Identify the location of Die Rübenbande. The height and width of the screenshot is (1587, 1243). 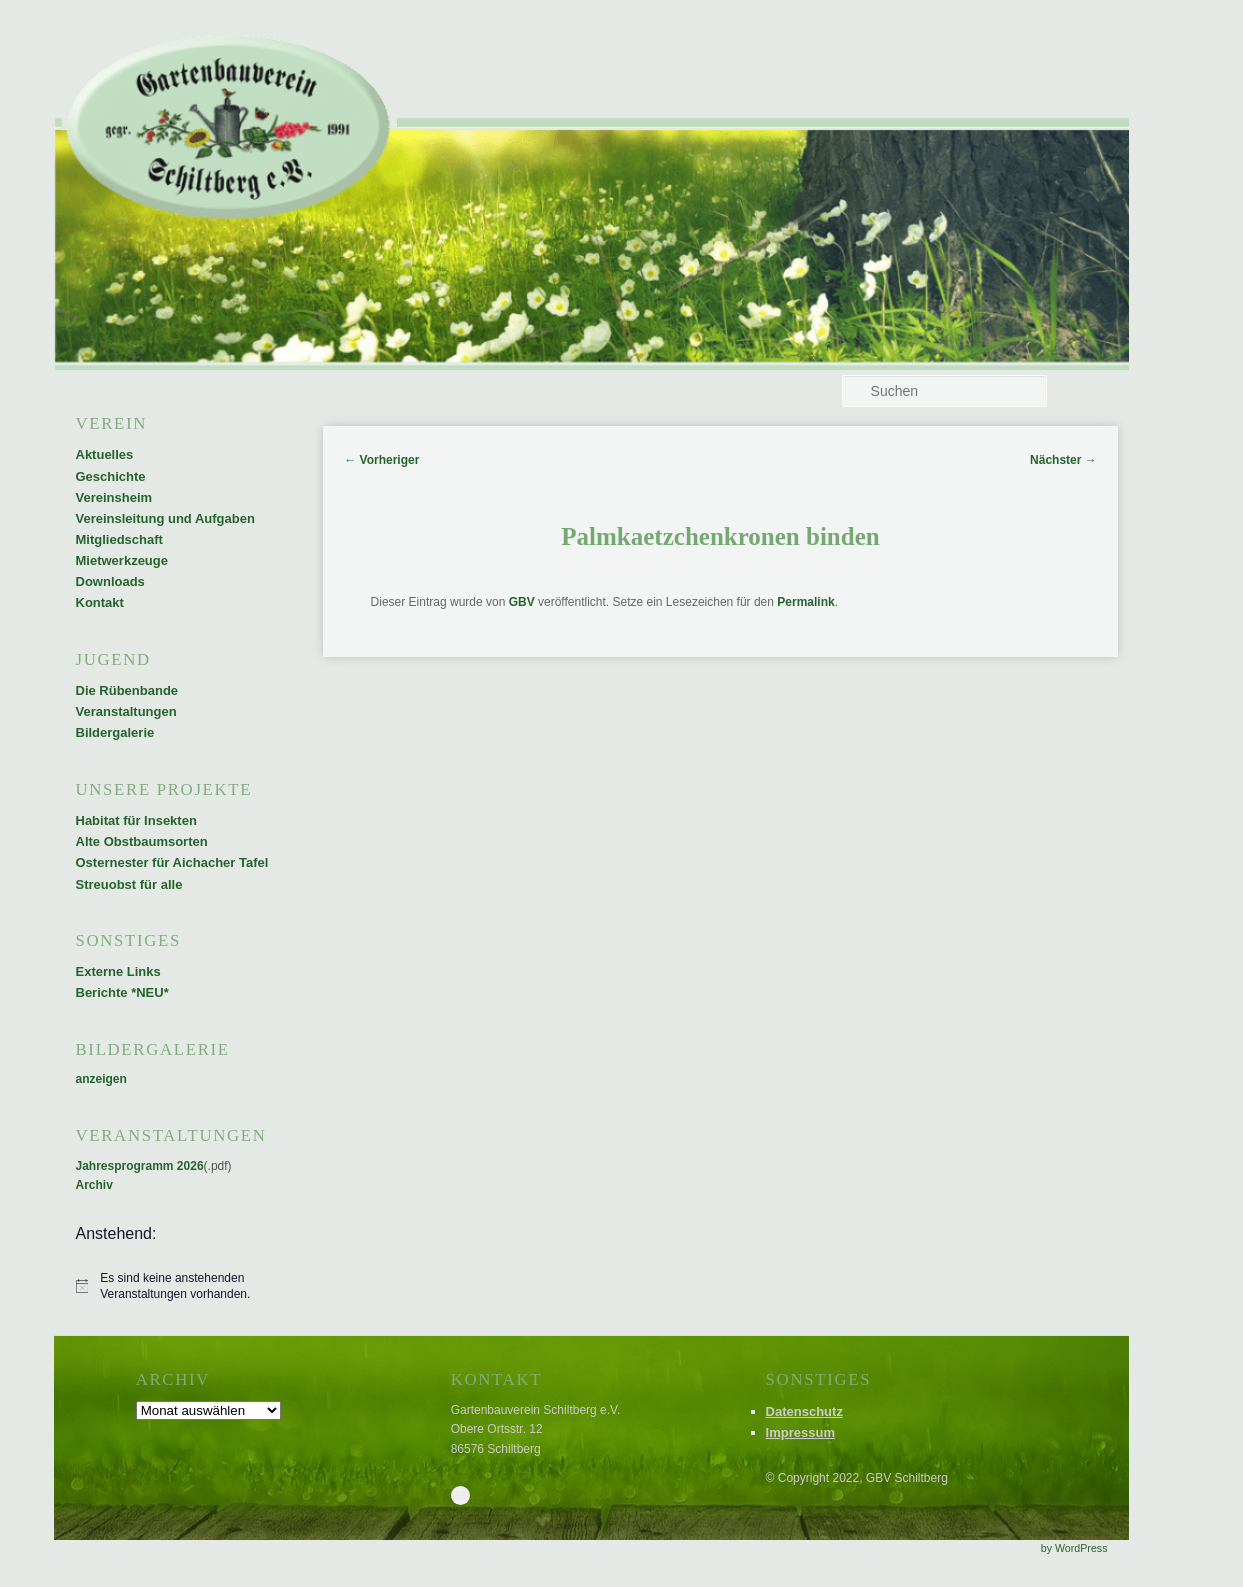
(127, 690).